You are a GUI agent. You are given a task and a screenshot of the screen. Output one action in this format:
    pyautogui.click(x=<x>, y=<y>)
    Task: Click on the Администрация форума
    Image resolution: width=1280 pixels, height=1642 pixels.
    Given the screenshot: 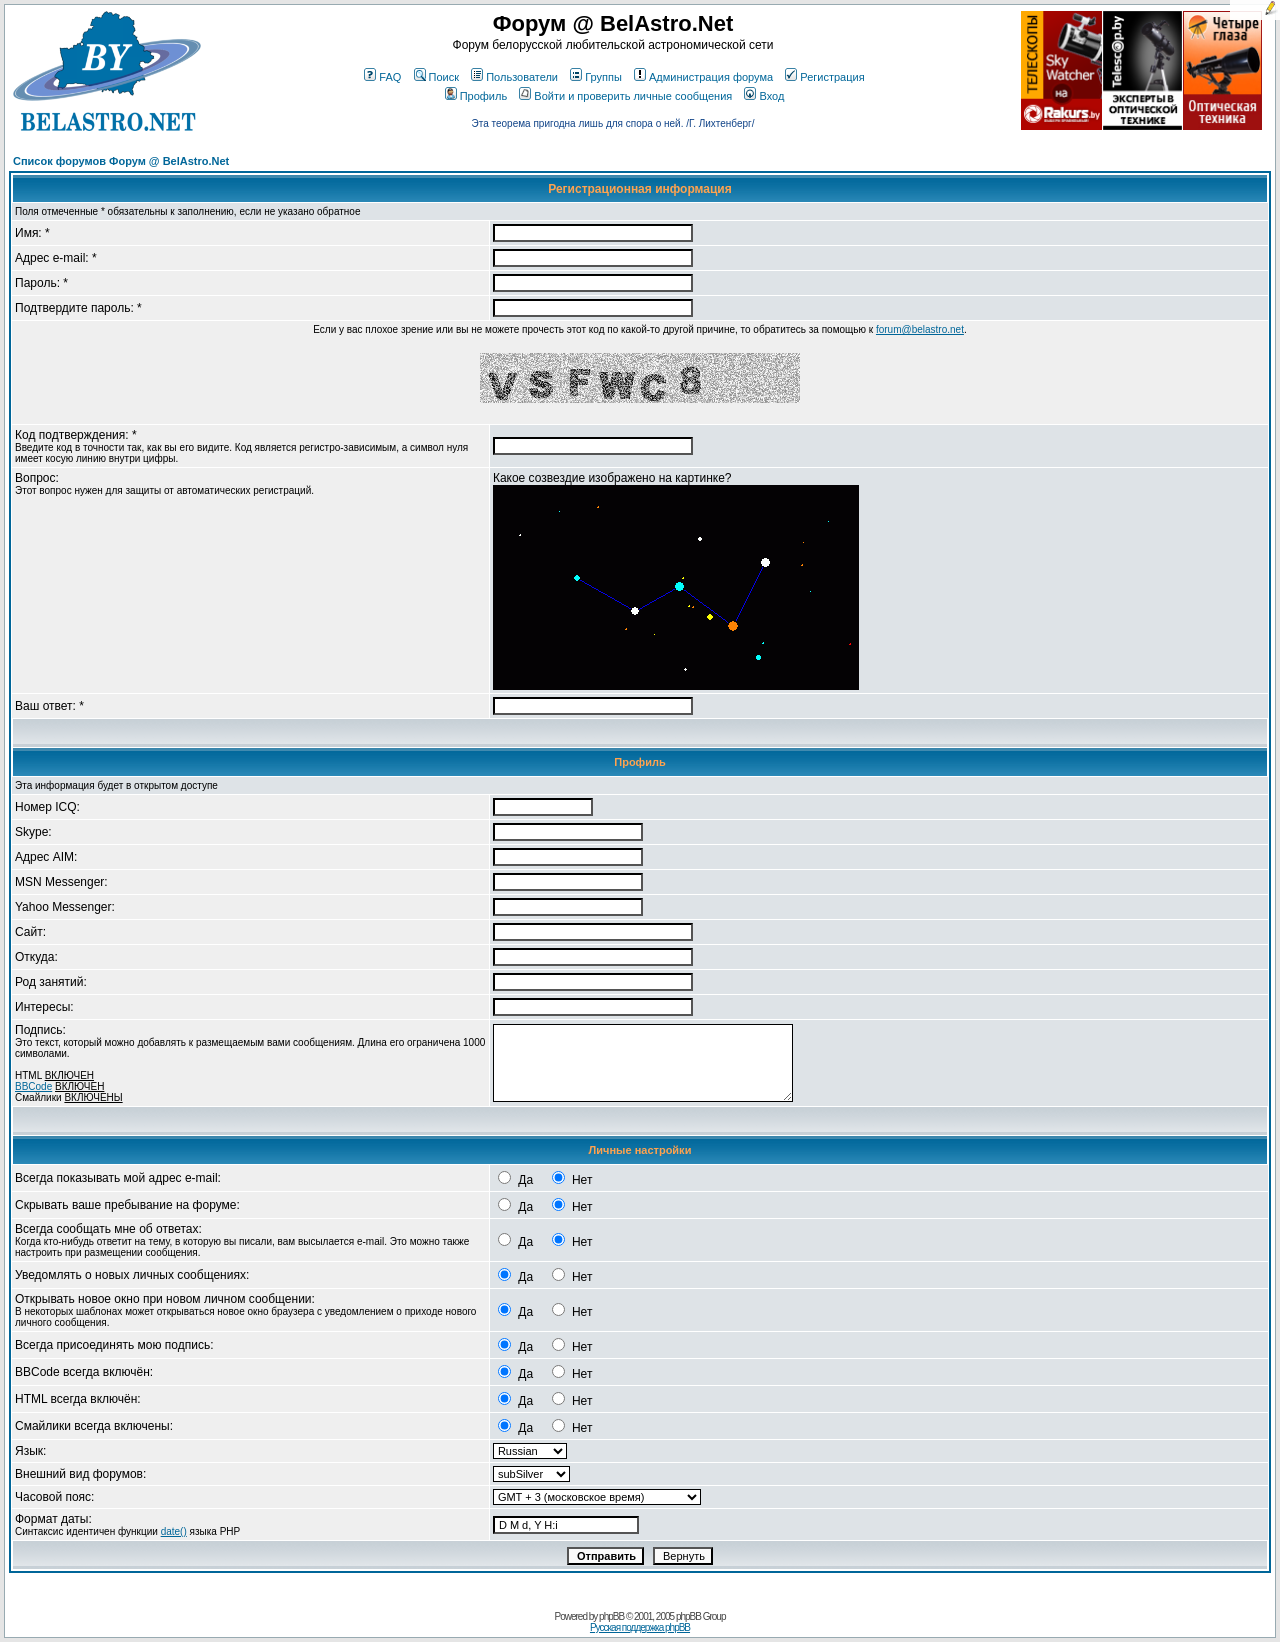 What is the action you would take?
    pyautogui.click(x=703, y=77)
    